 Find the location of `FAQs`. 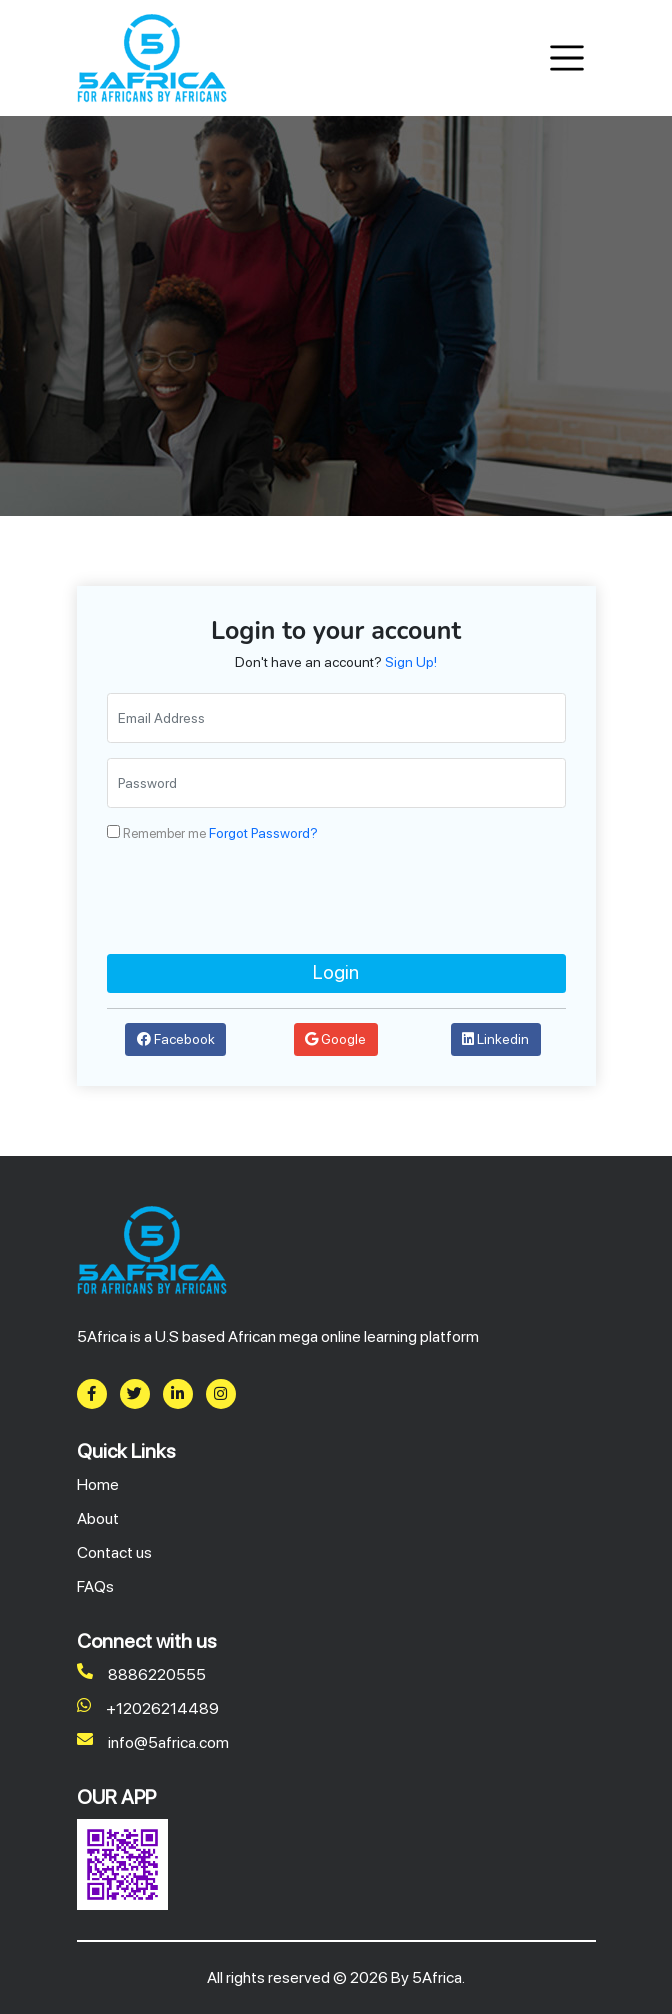

FAQs is located at coordinates (95, 1586).